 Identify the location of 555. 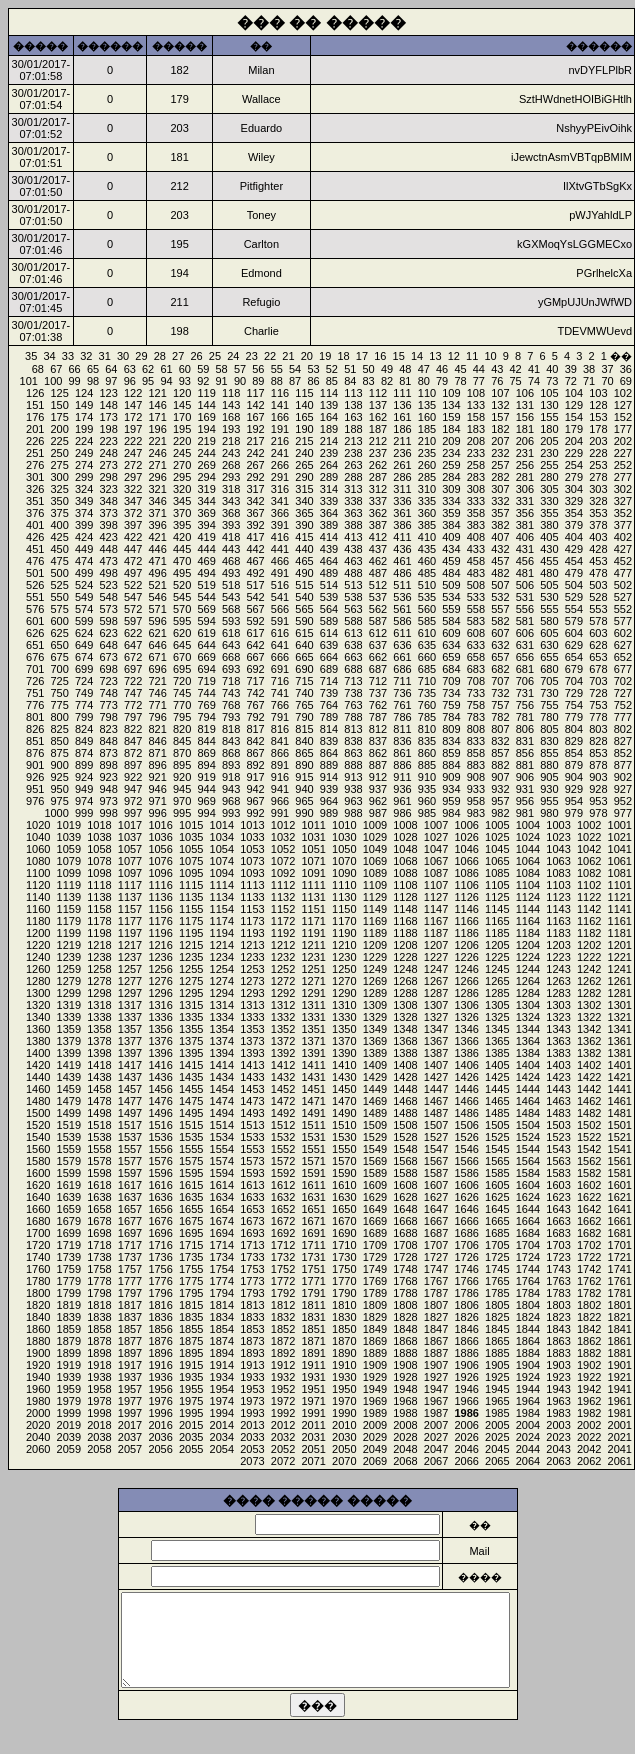
(549, 609).